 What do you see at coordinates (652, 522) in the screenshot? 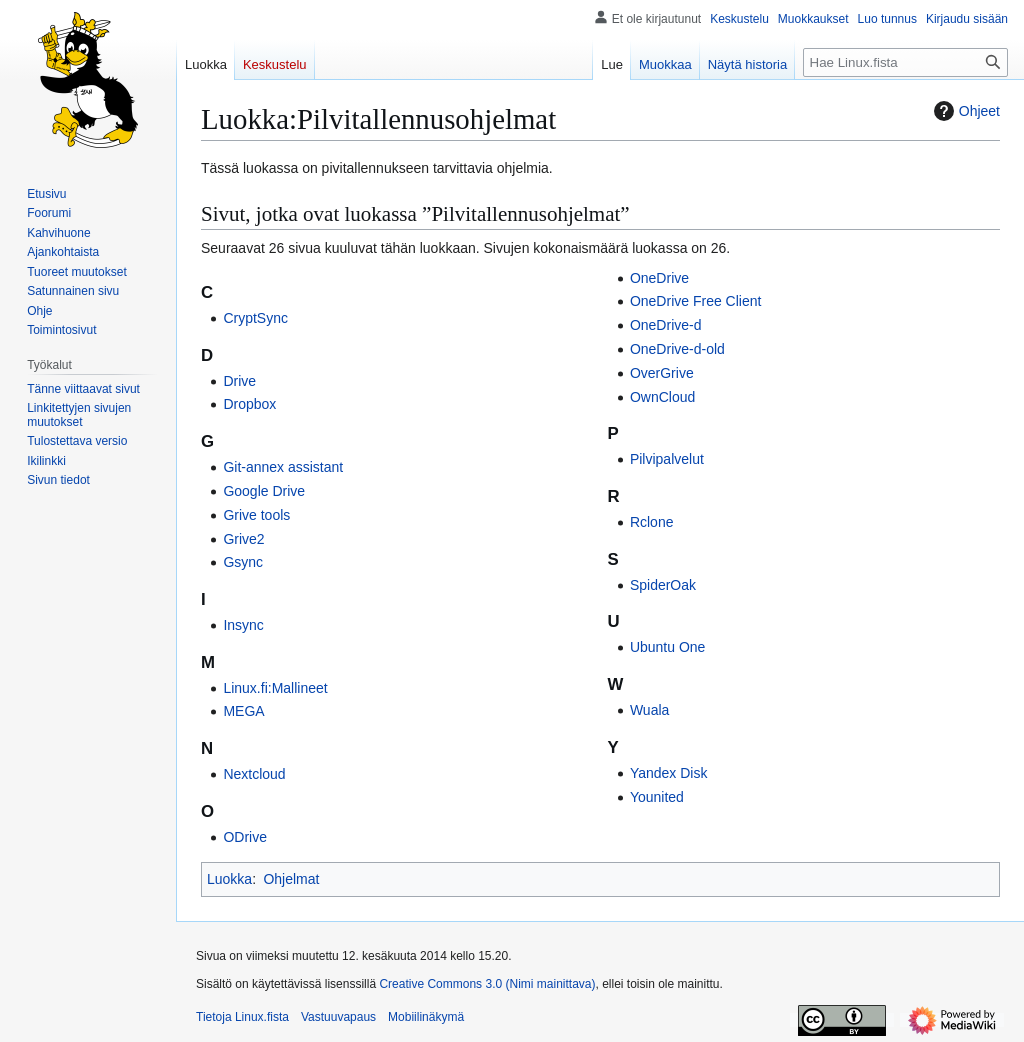
I see `Rclone` at bounding box center [652, 522].